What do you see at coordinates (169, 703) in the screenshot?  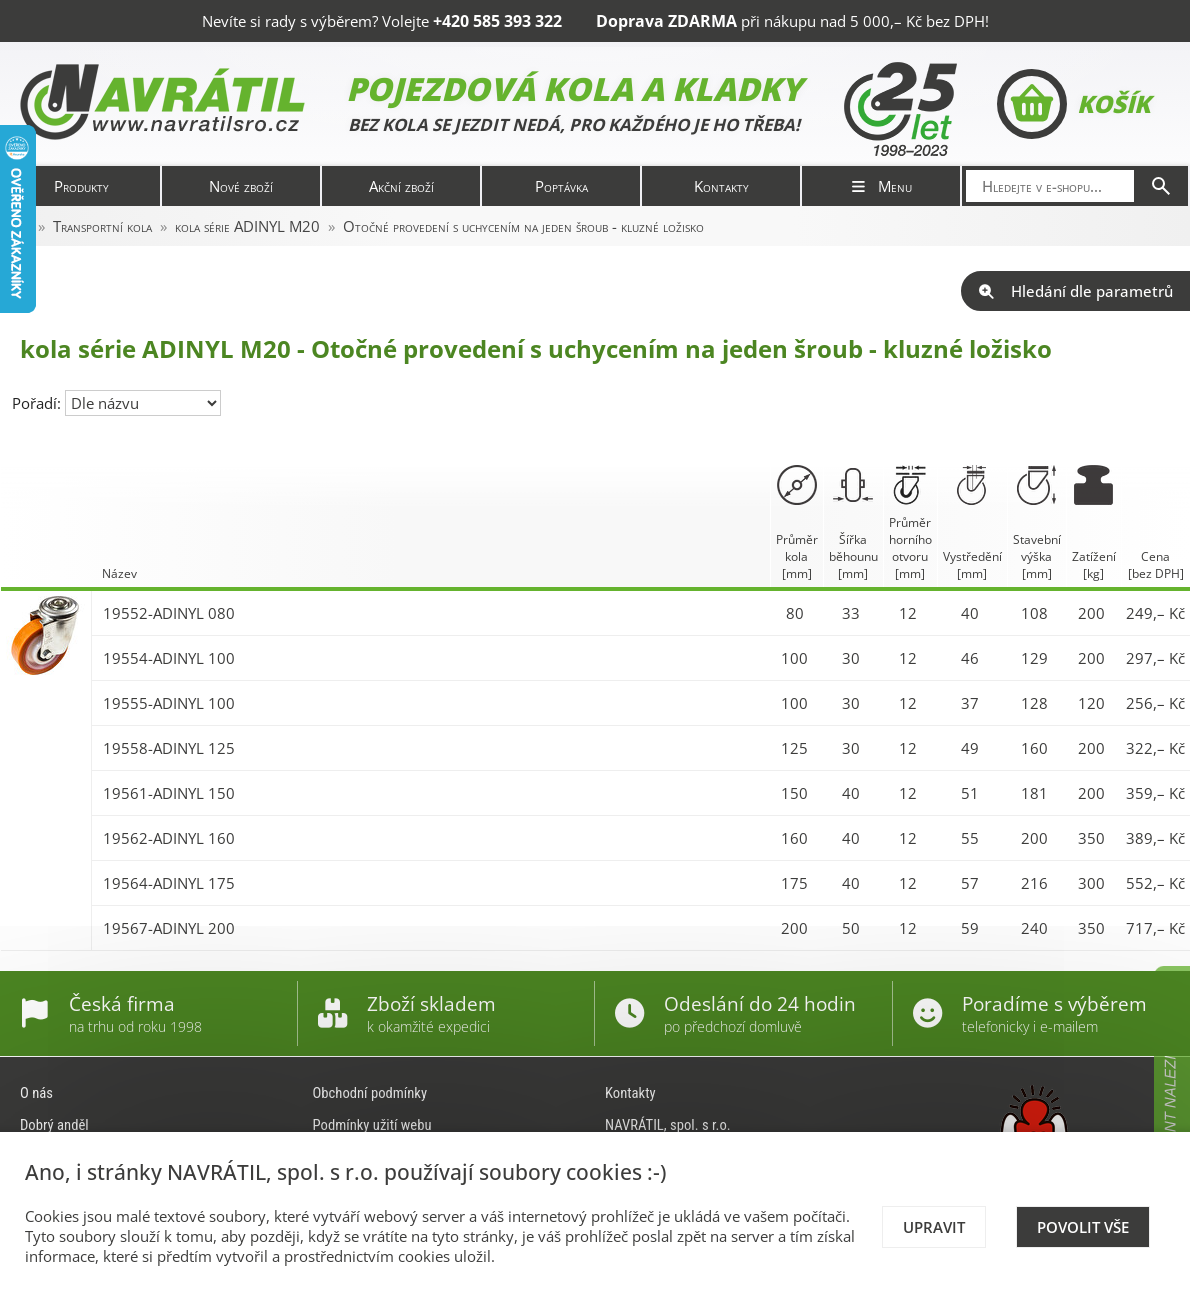 I see `19555-ADINYL 100` at bounding box center [169, 703].